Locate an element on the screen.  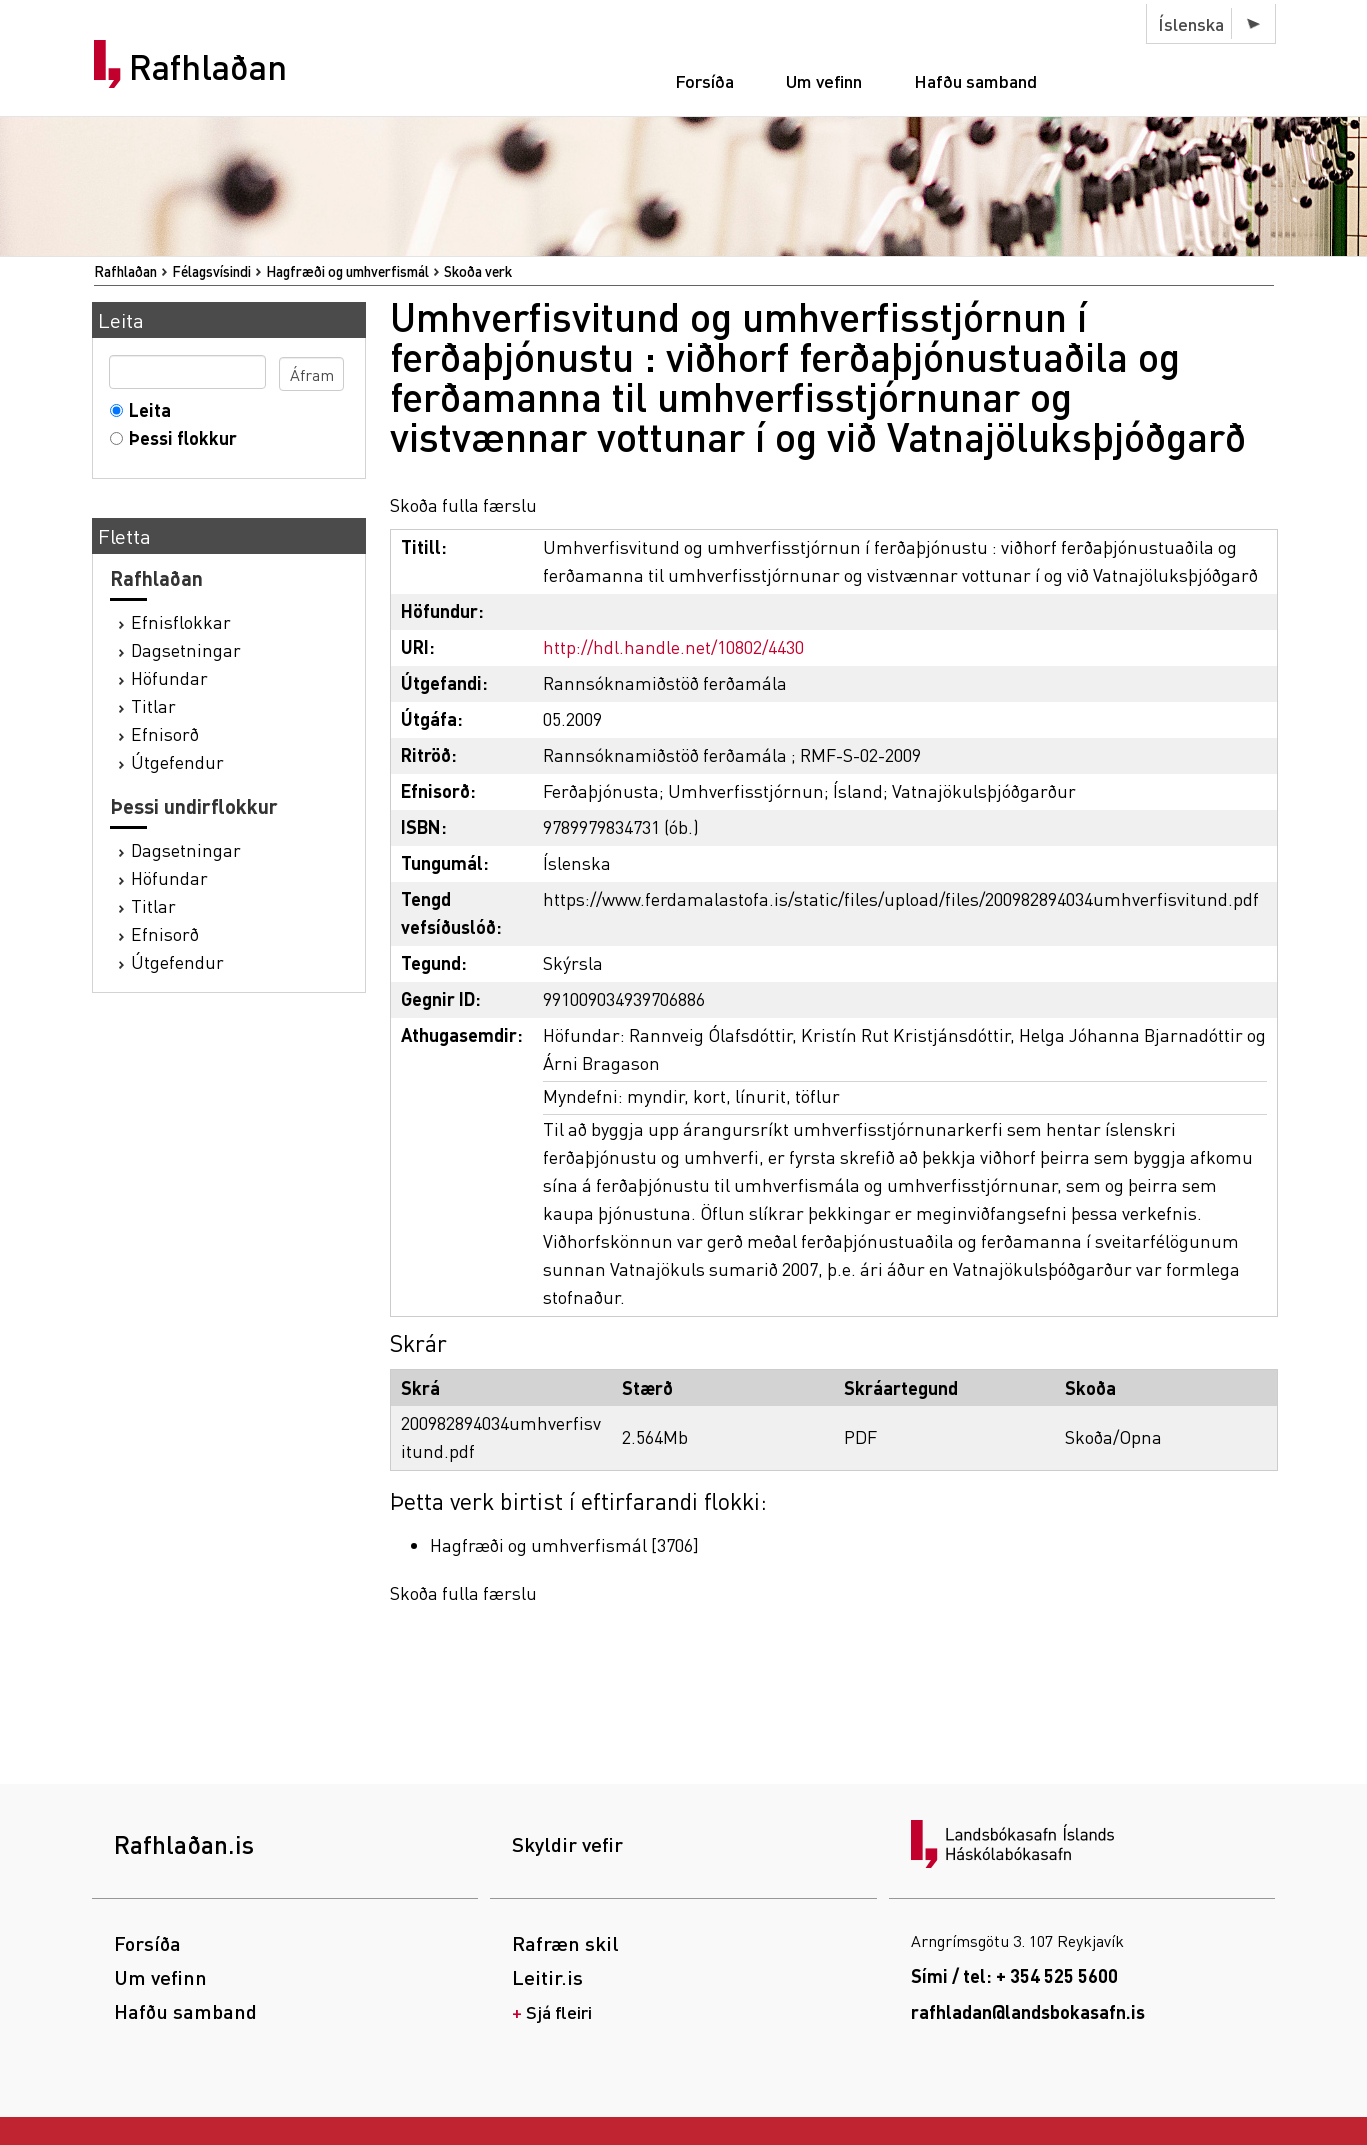
Félagsvísindi is located at coordinates (211, 271).